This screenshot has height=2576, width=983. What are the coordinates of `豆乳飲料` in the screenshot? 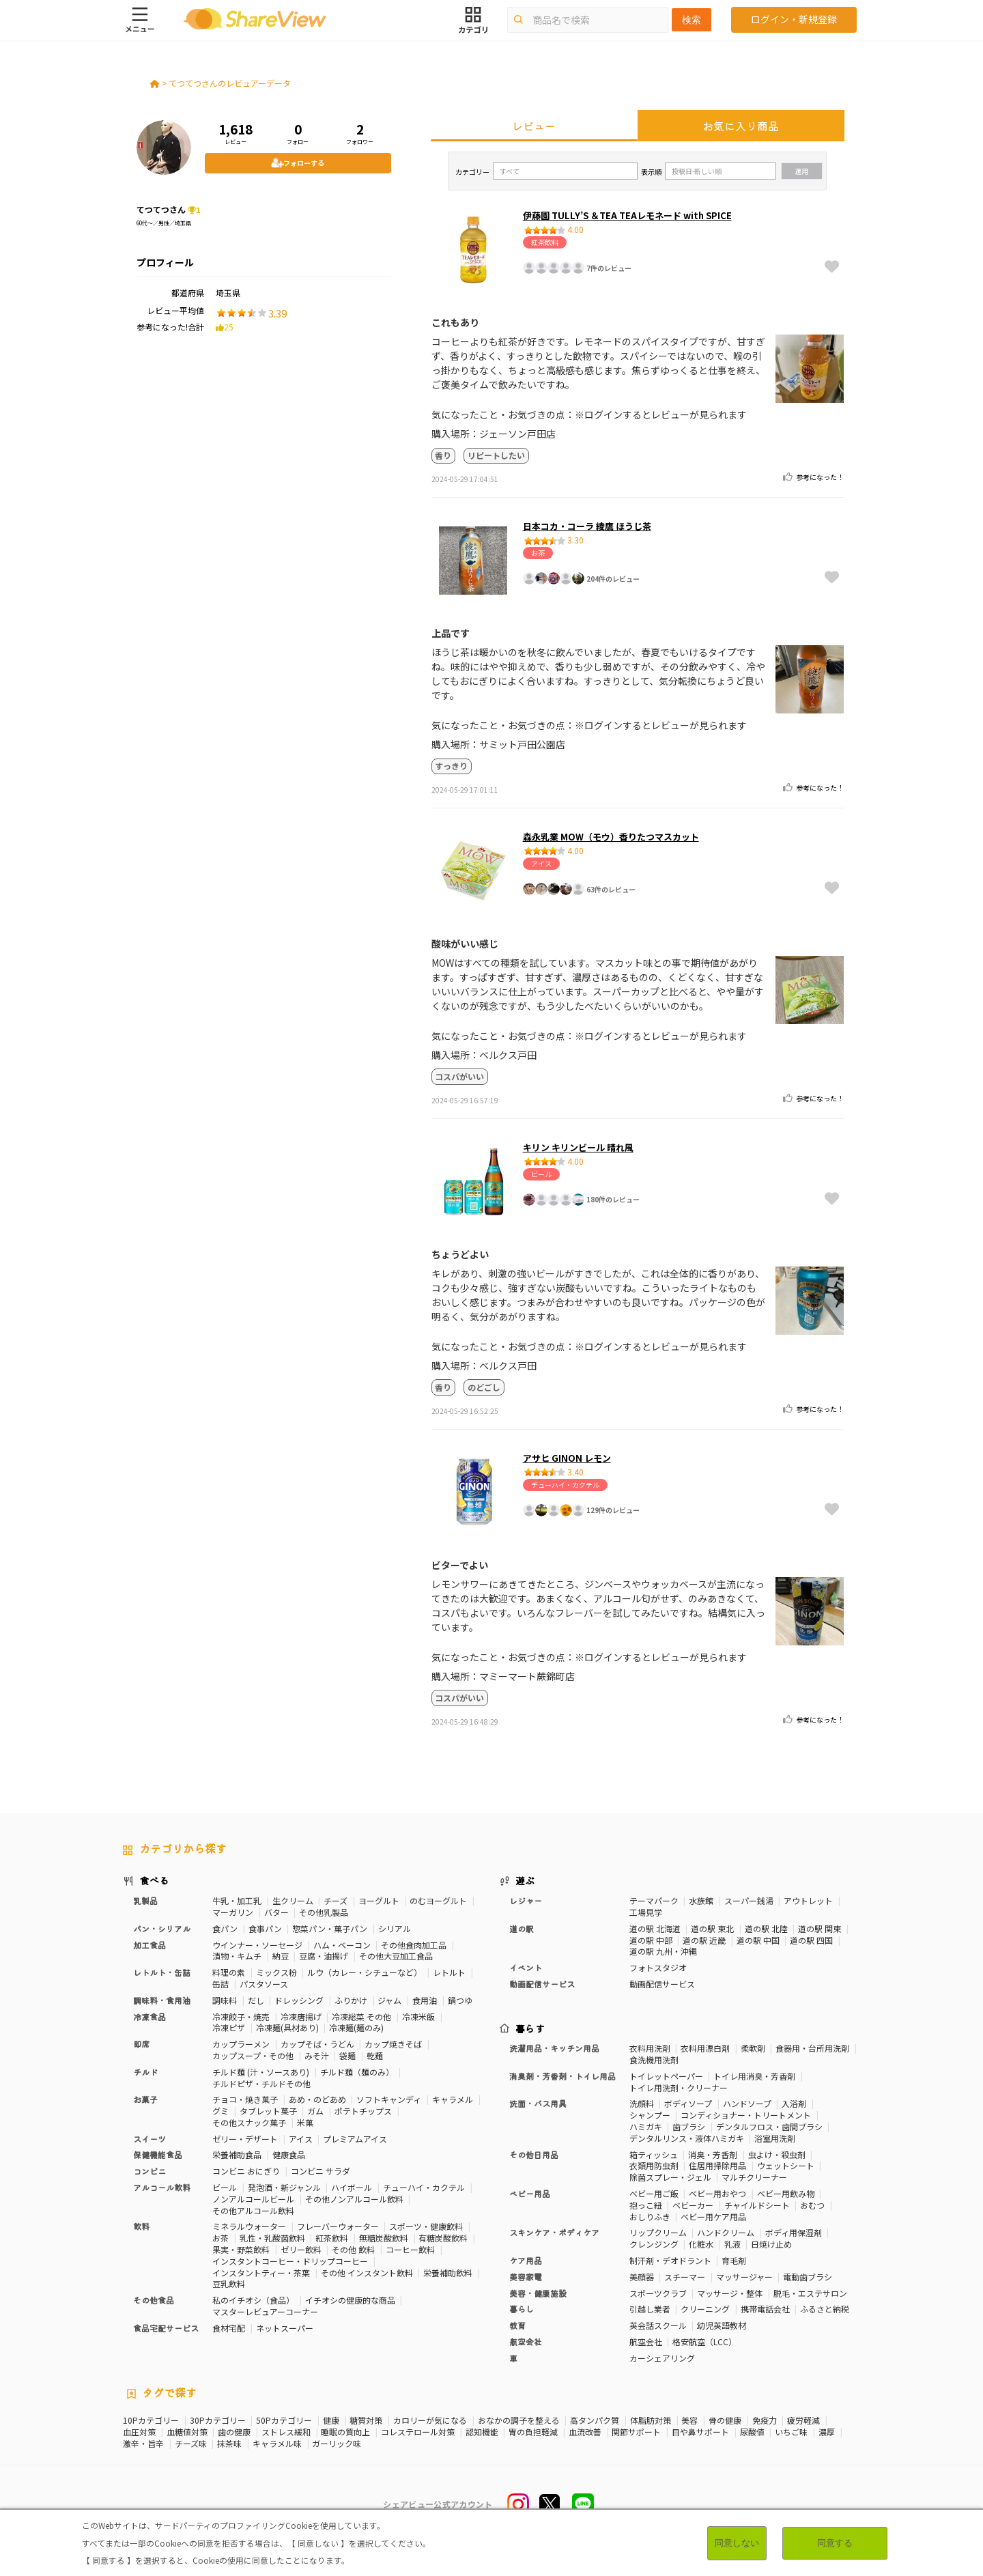 It's located at (228, 2283).